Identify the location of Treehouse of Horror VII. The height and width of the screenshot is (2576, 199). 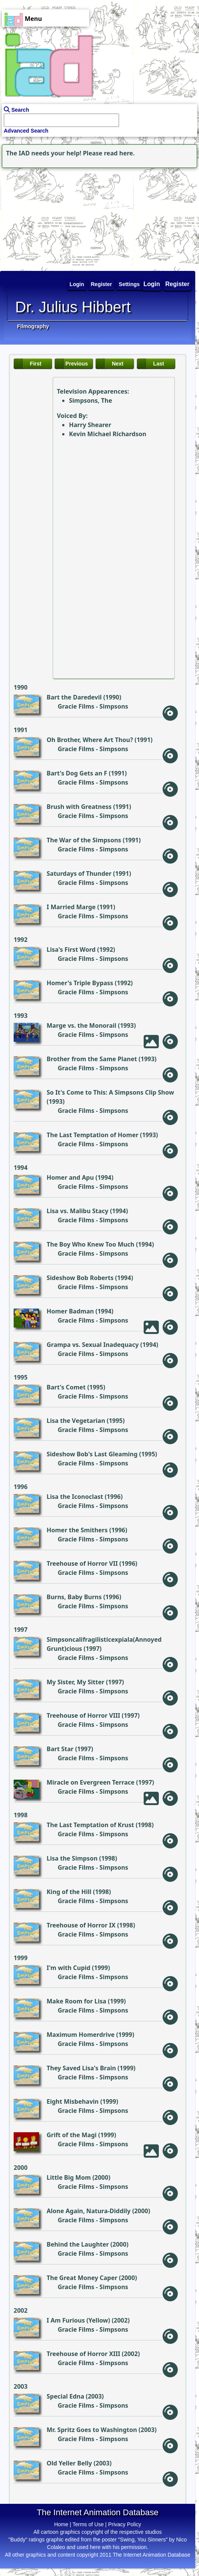
(82, 1563).